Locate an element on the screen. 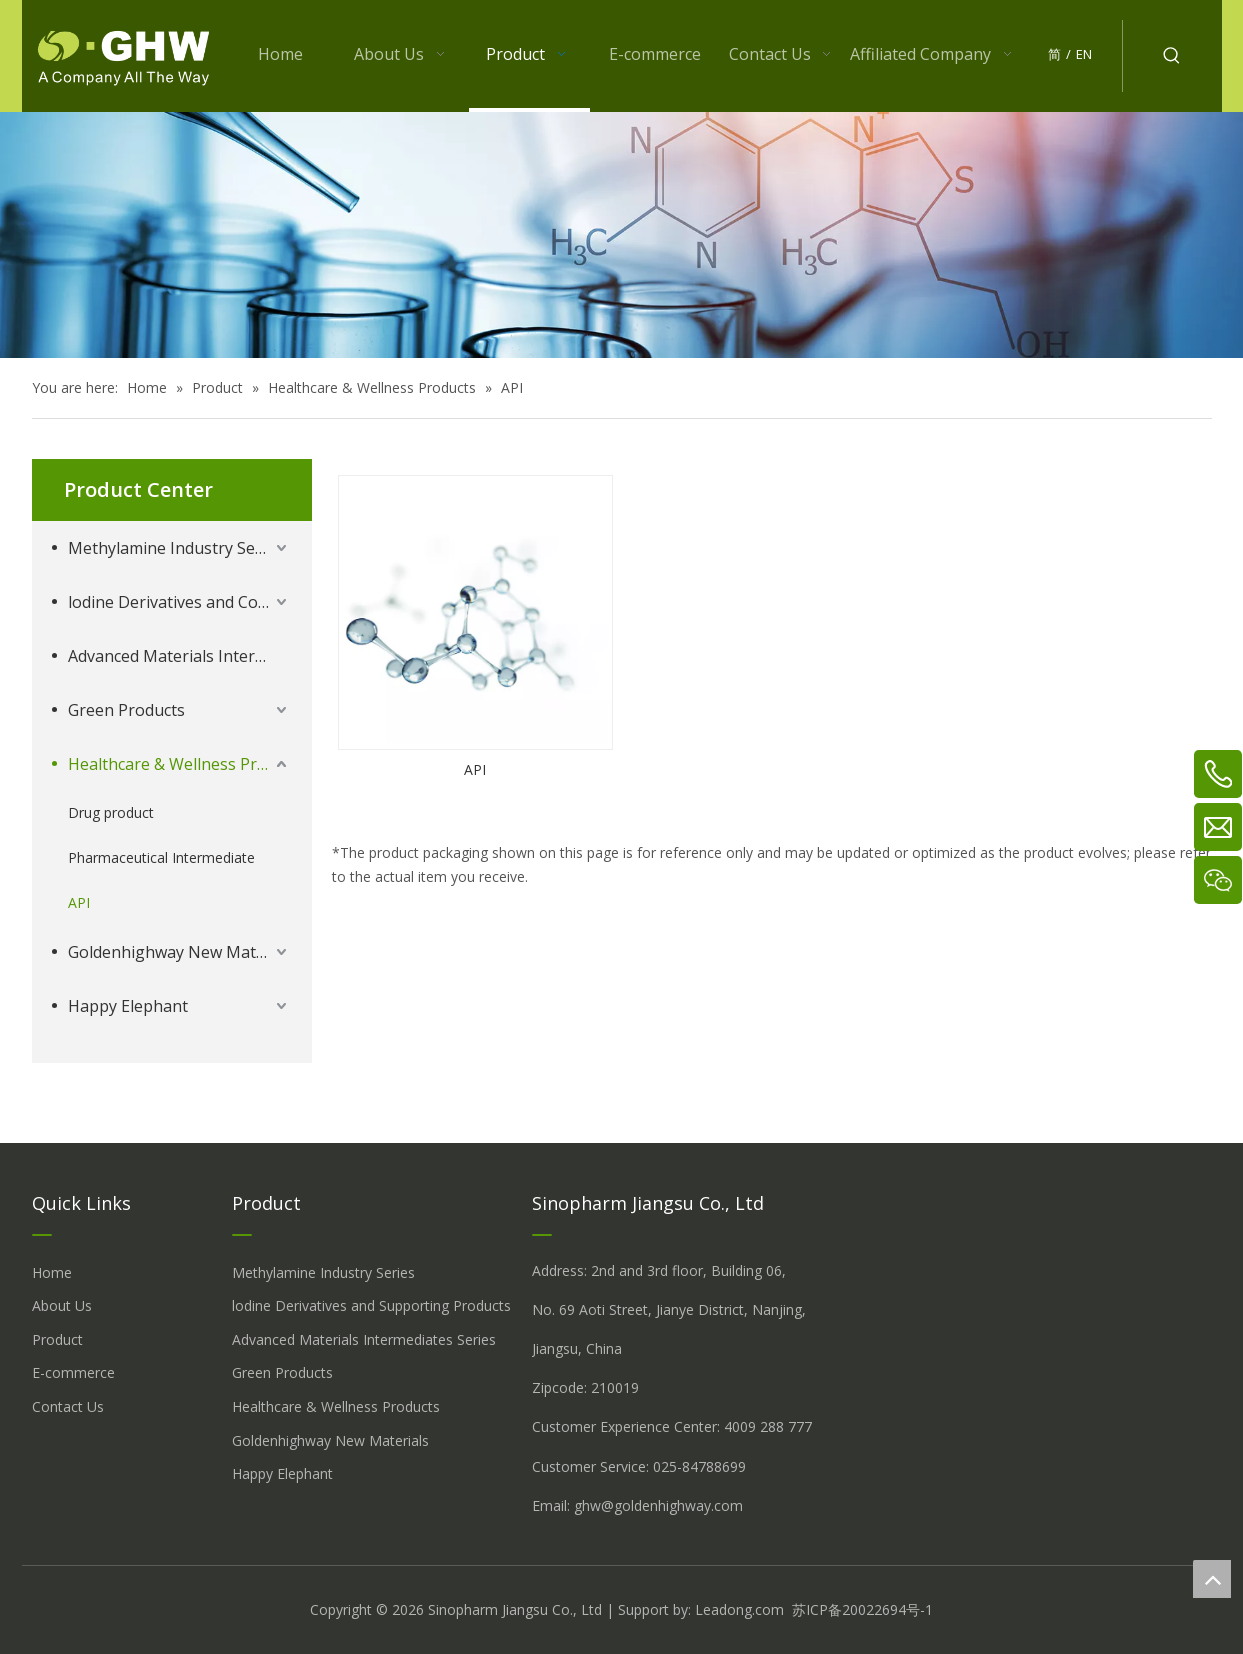  Advanced Materials Intermediates Series is located at coordinates (180, 656).